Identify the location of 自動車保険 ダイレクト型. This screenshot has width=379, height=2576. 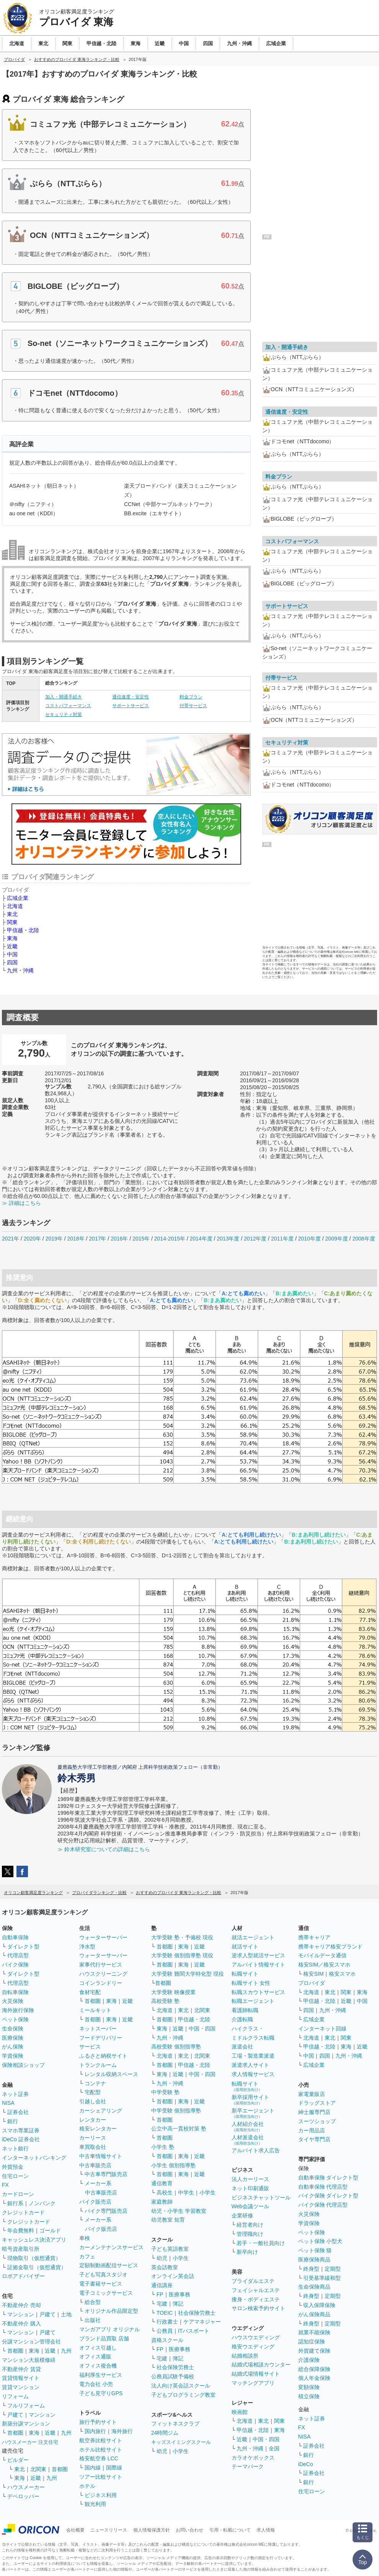
(328, 2178).